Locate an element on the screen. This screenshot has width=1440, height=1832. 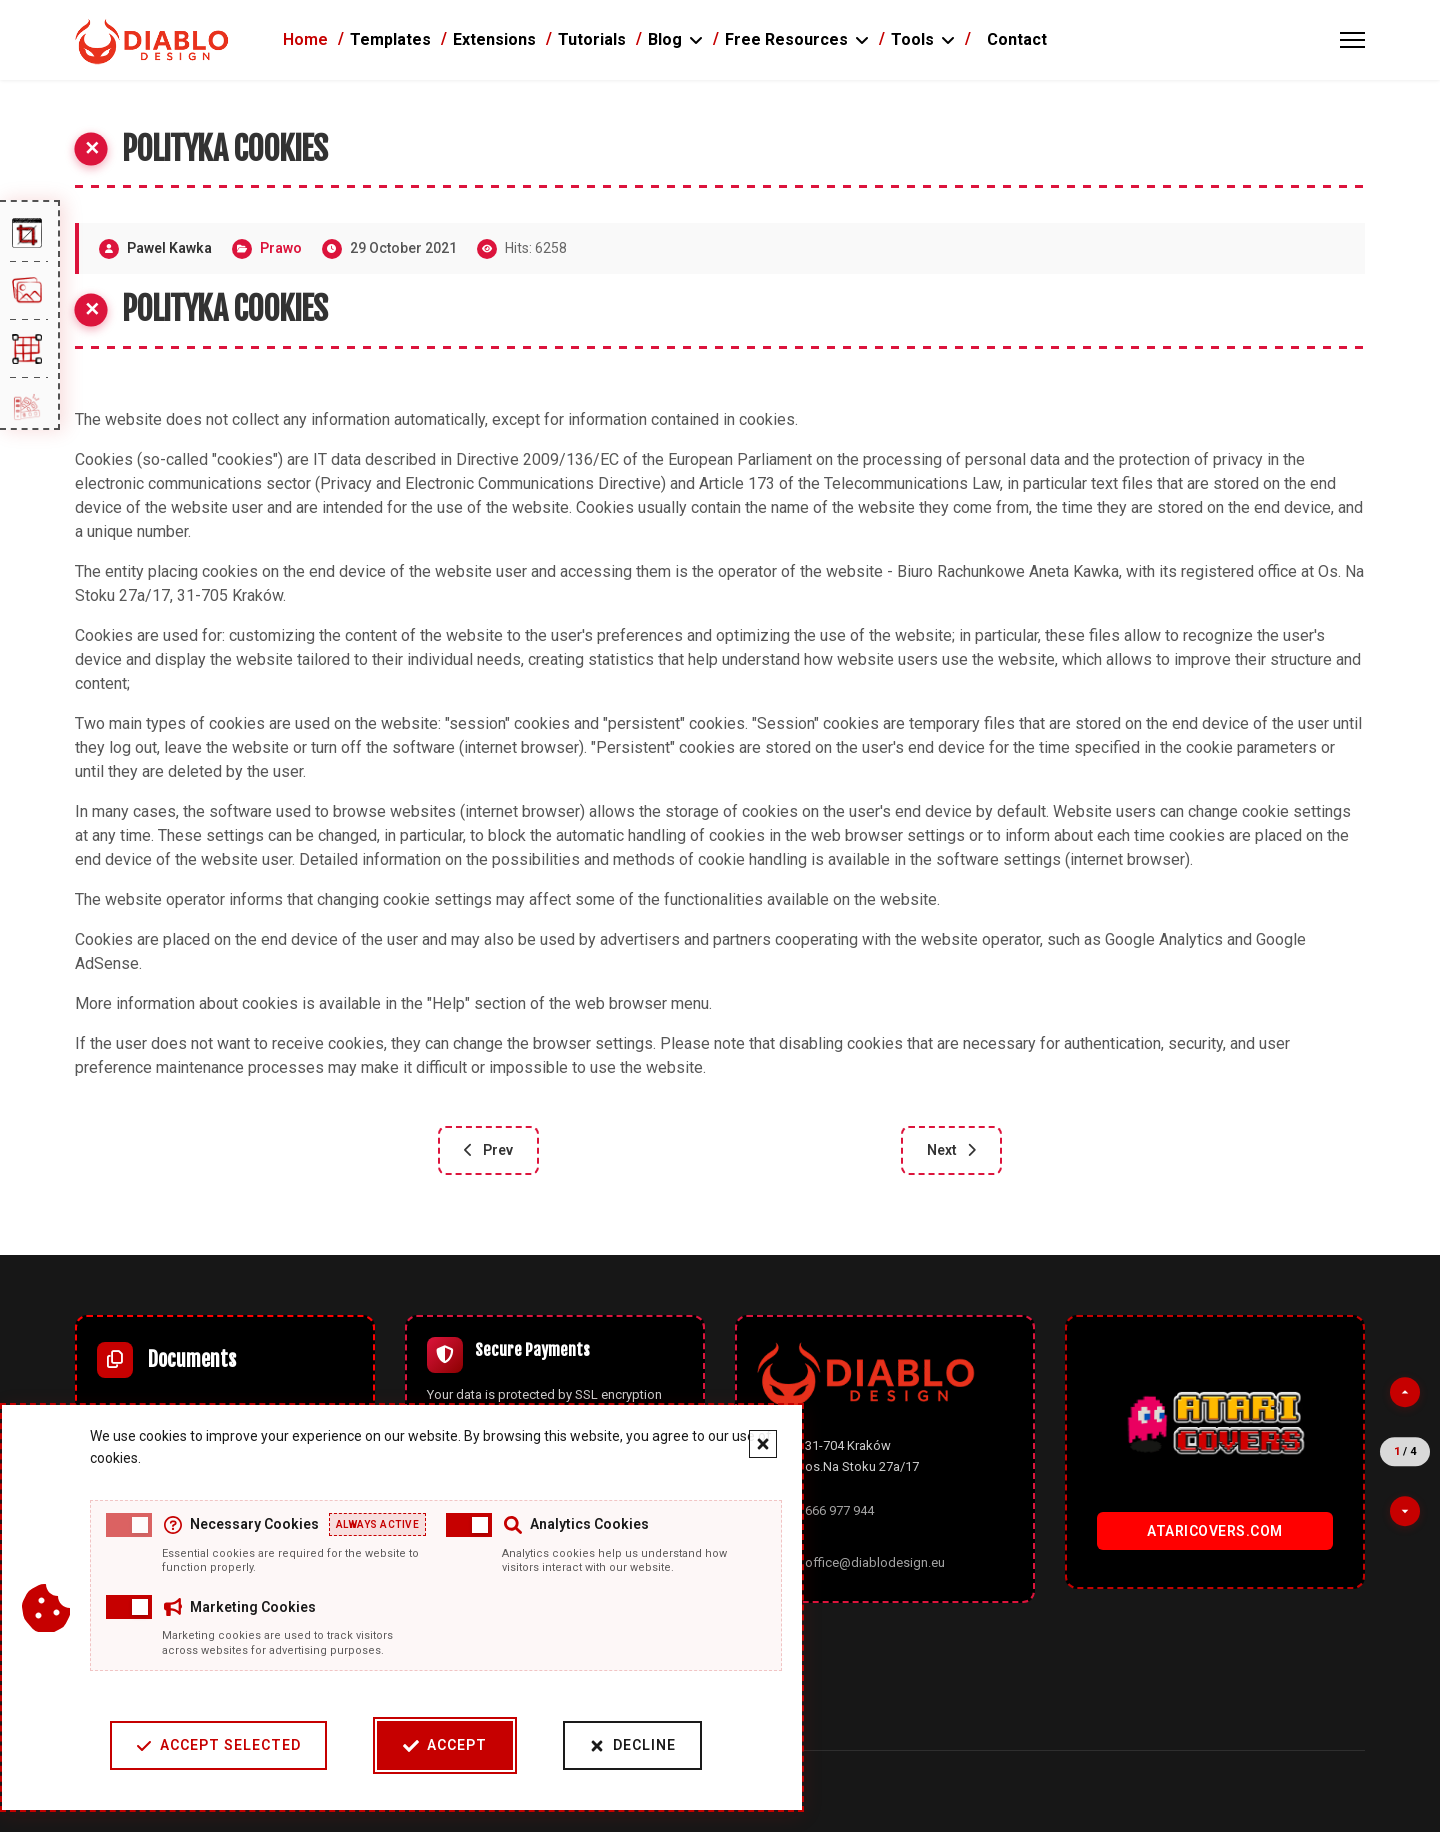
Accept [Accept cookies] is located at coordinates (438, 1745).